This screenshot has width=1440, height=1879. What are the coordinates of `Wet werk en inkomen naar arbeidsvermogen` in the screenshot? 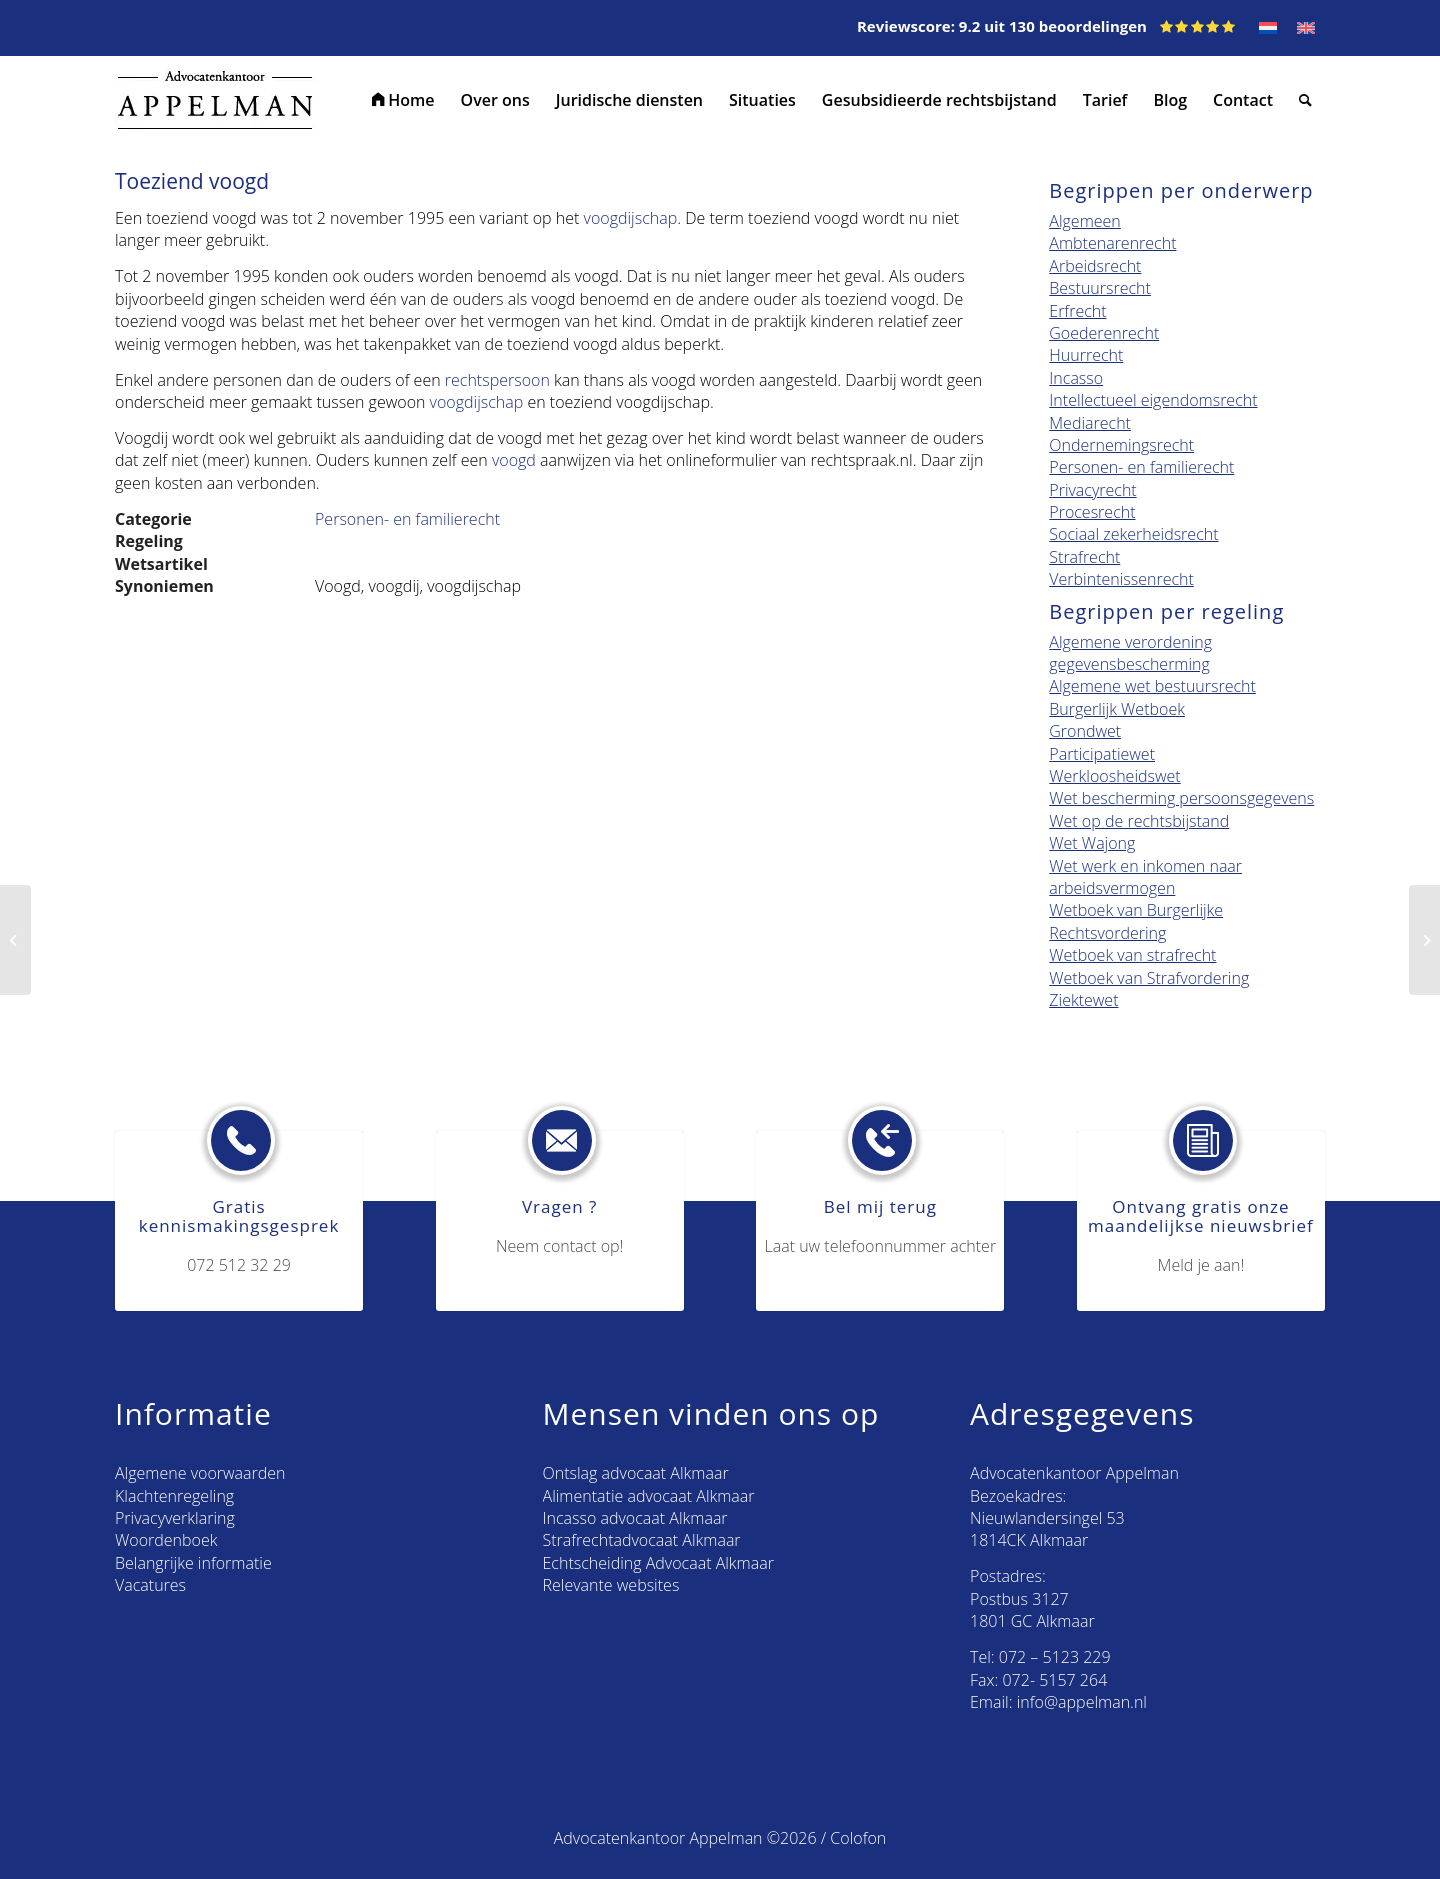 It's located at (1145, 877).